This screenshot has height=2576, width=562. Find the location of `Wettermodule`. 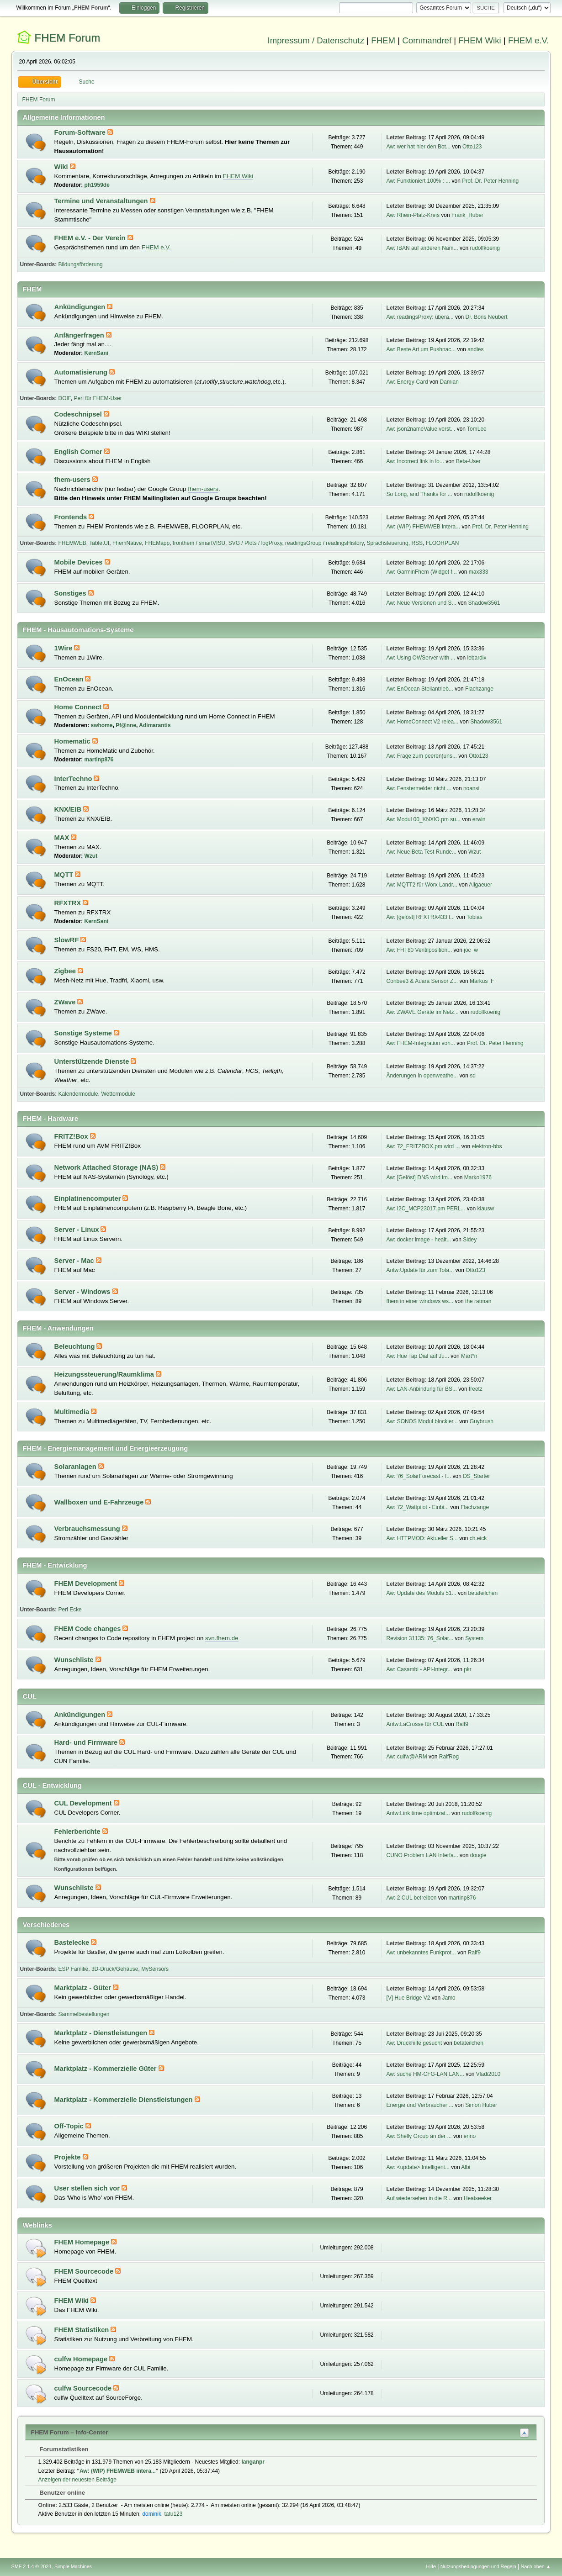

Wettermodule is located at coordinates (118, 1094).